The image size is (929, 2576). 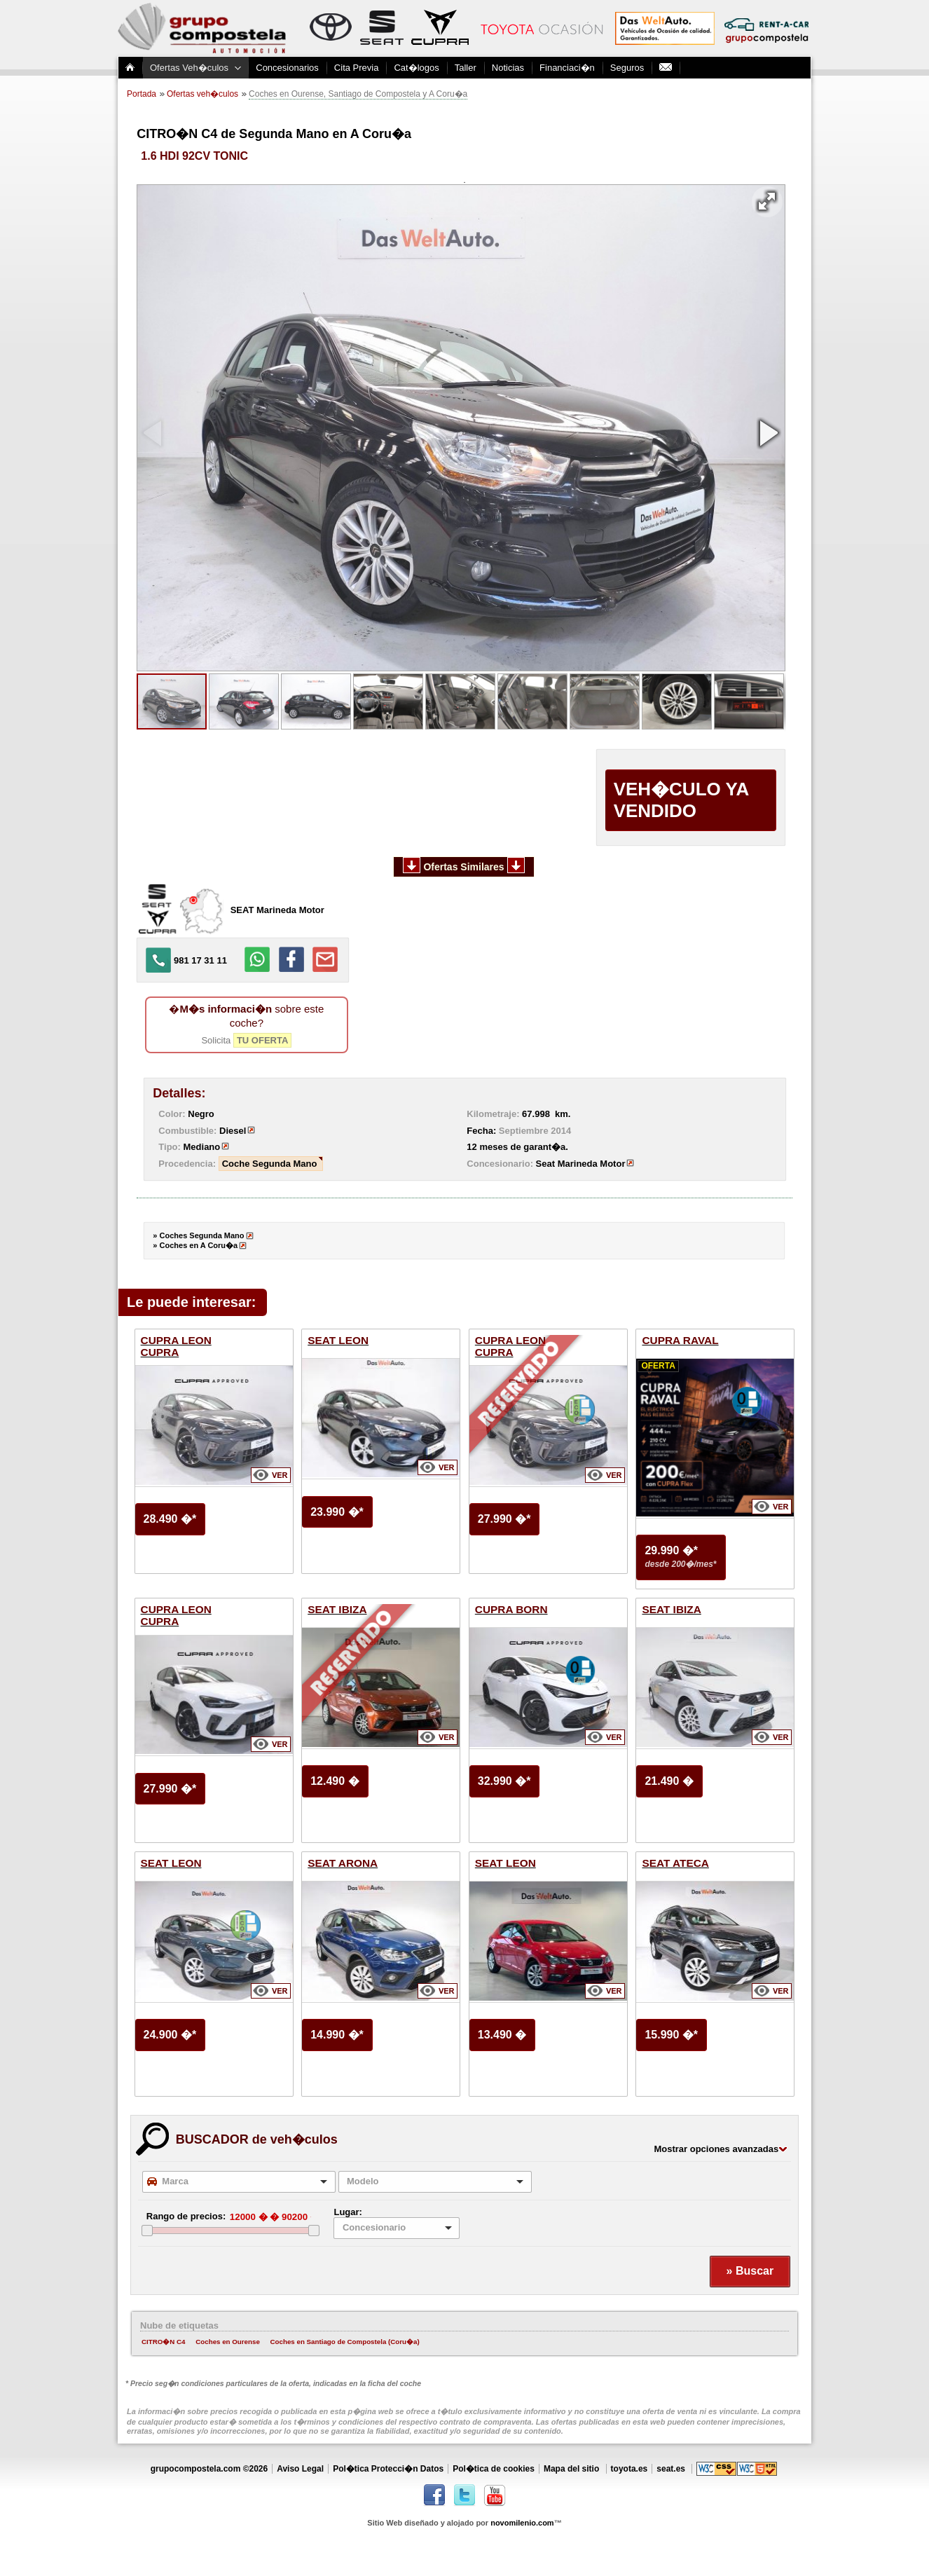 What do you see at coordinates (239, 2182) in the screenshot?
I see `[combobox]` at bounding box center [239, 2182].